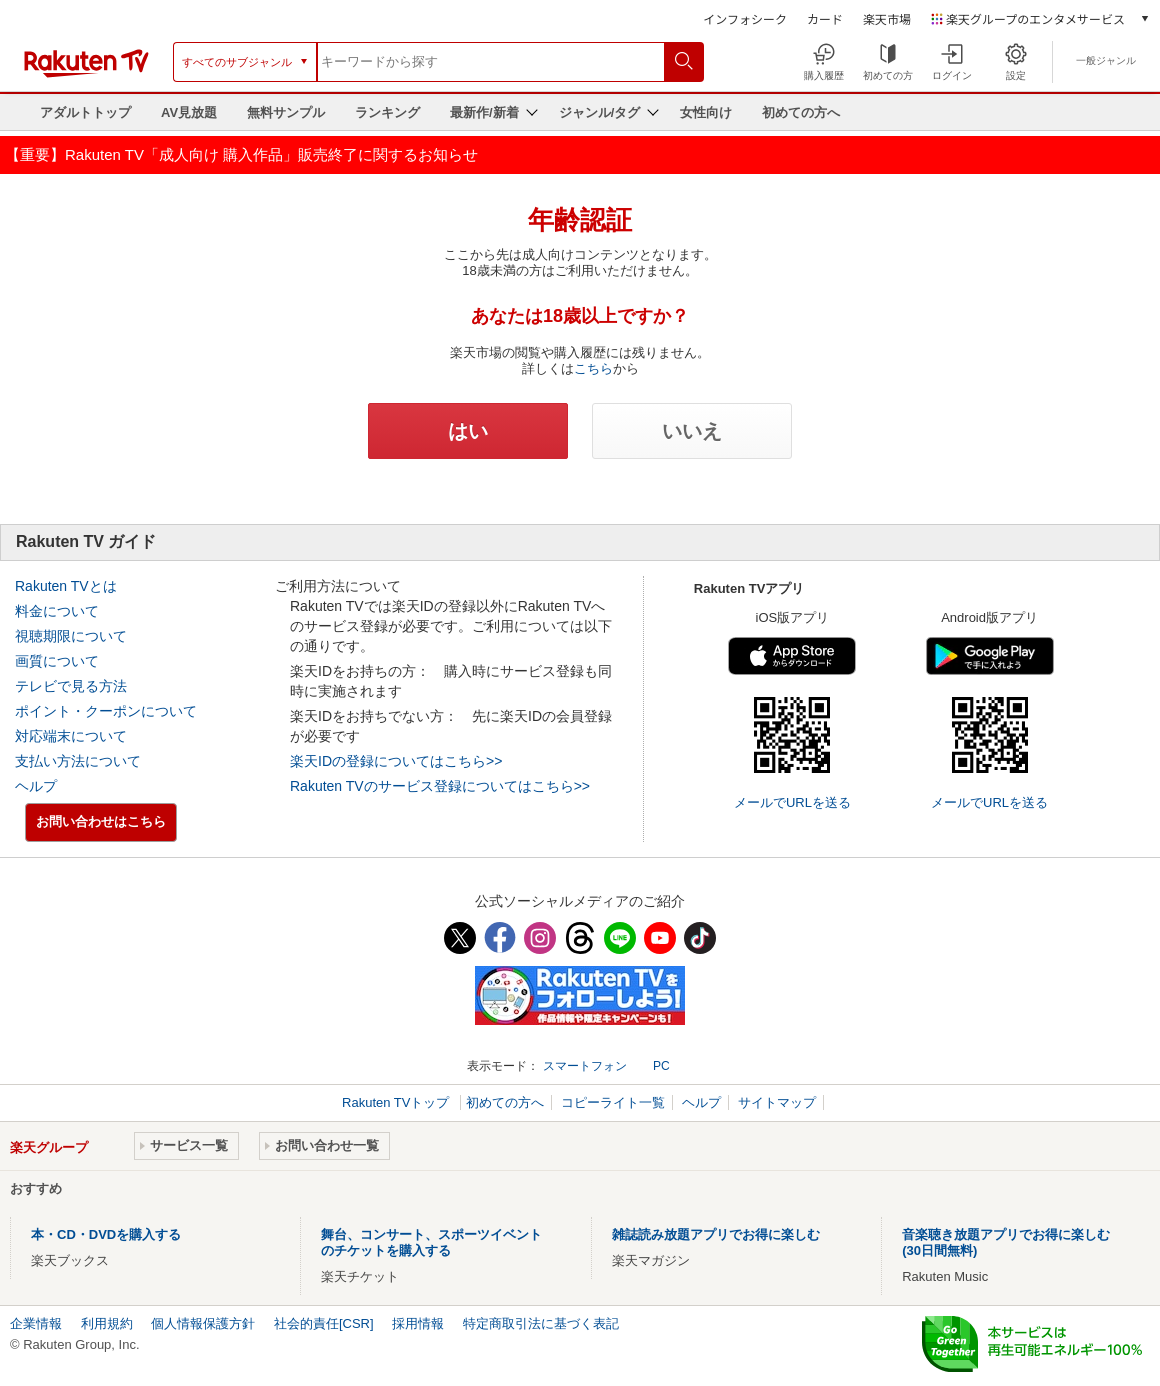  Describe the element at coordinates (418, 1323) in the screenshot. I see `採用情報` at that location.